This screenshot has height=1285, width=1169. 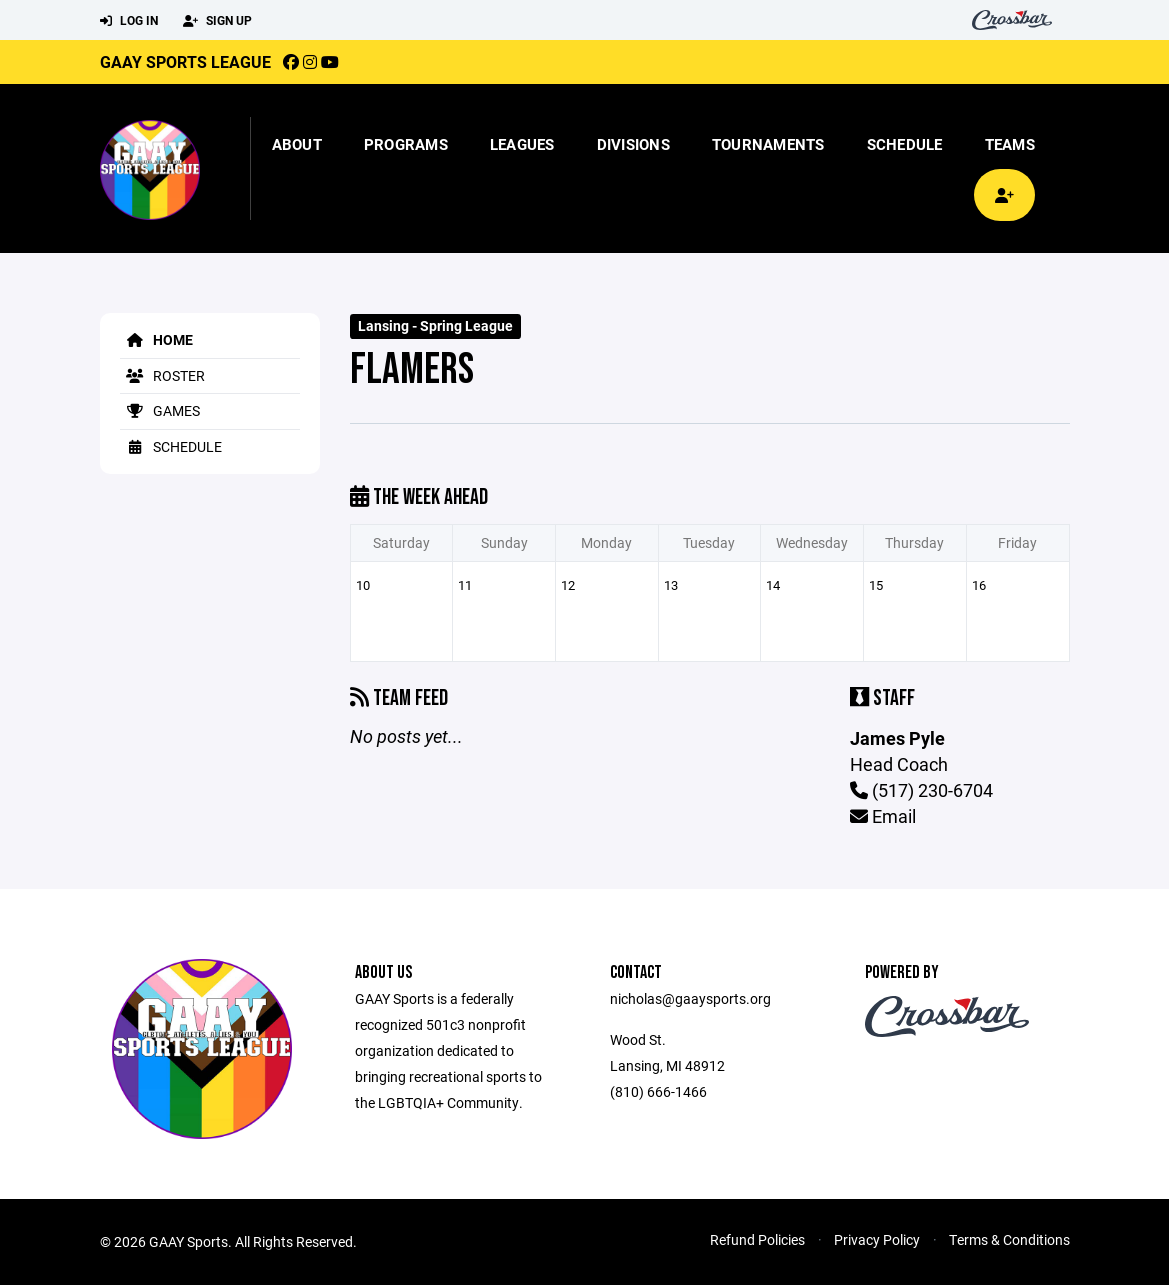 I want to click on Roster, so click(x=162, y=375).